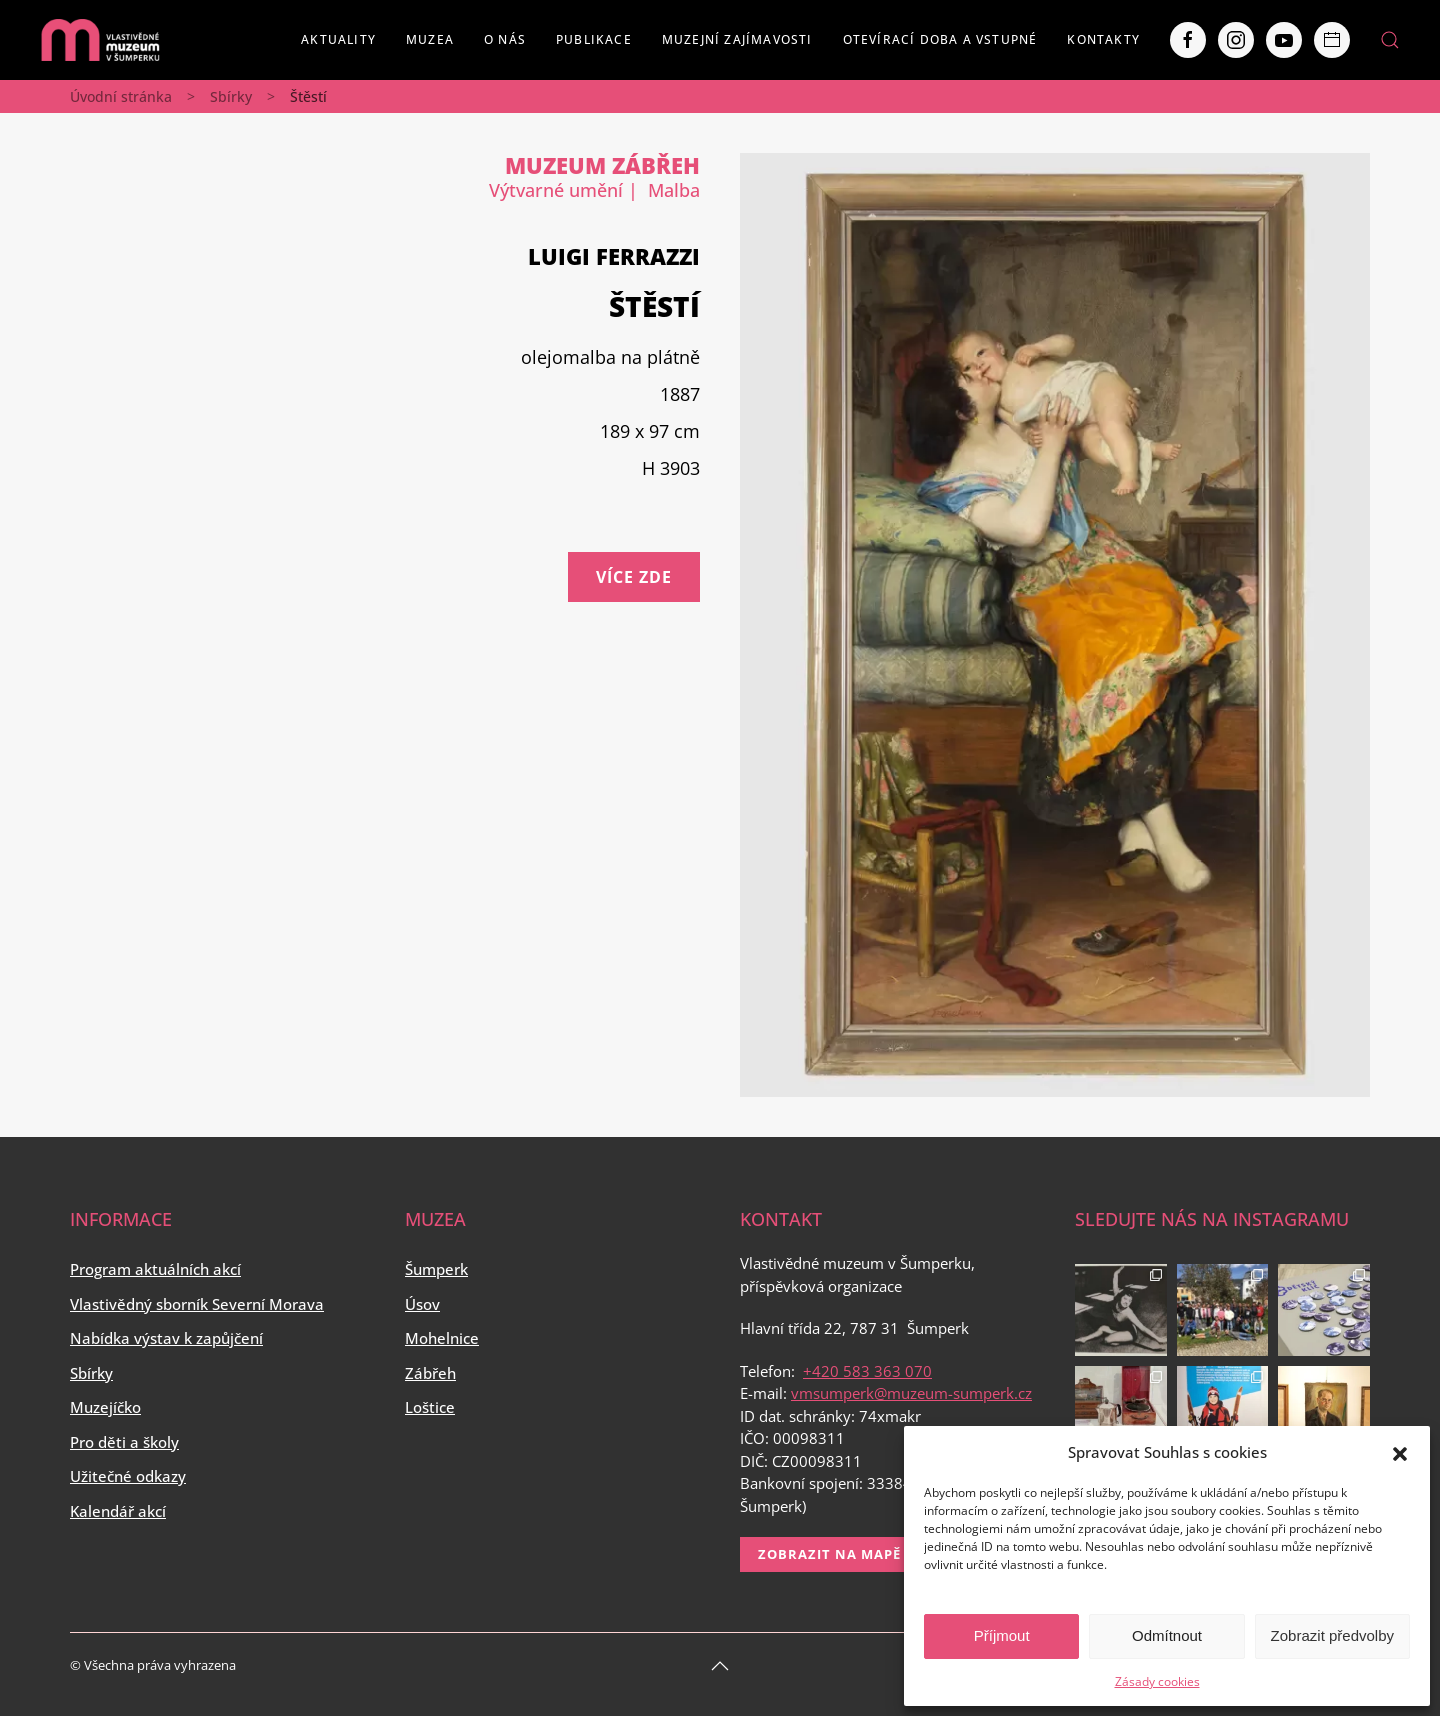 The width and height of the screenshot is (1440, 1716). Describe the element at coordinates (124, 1442) in the screenshot. I see `Pro děti a školy` at that location.